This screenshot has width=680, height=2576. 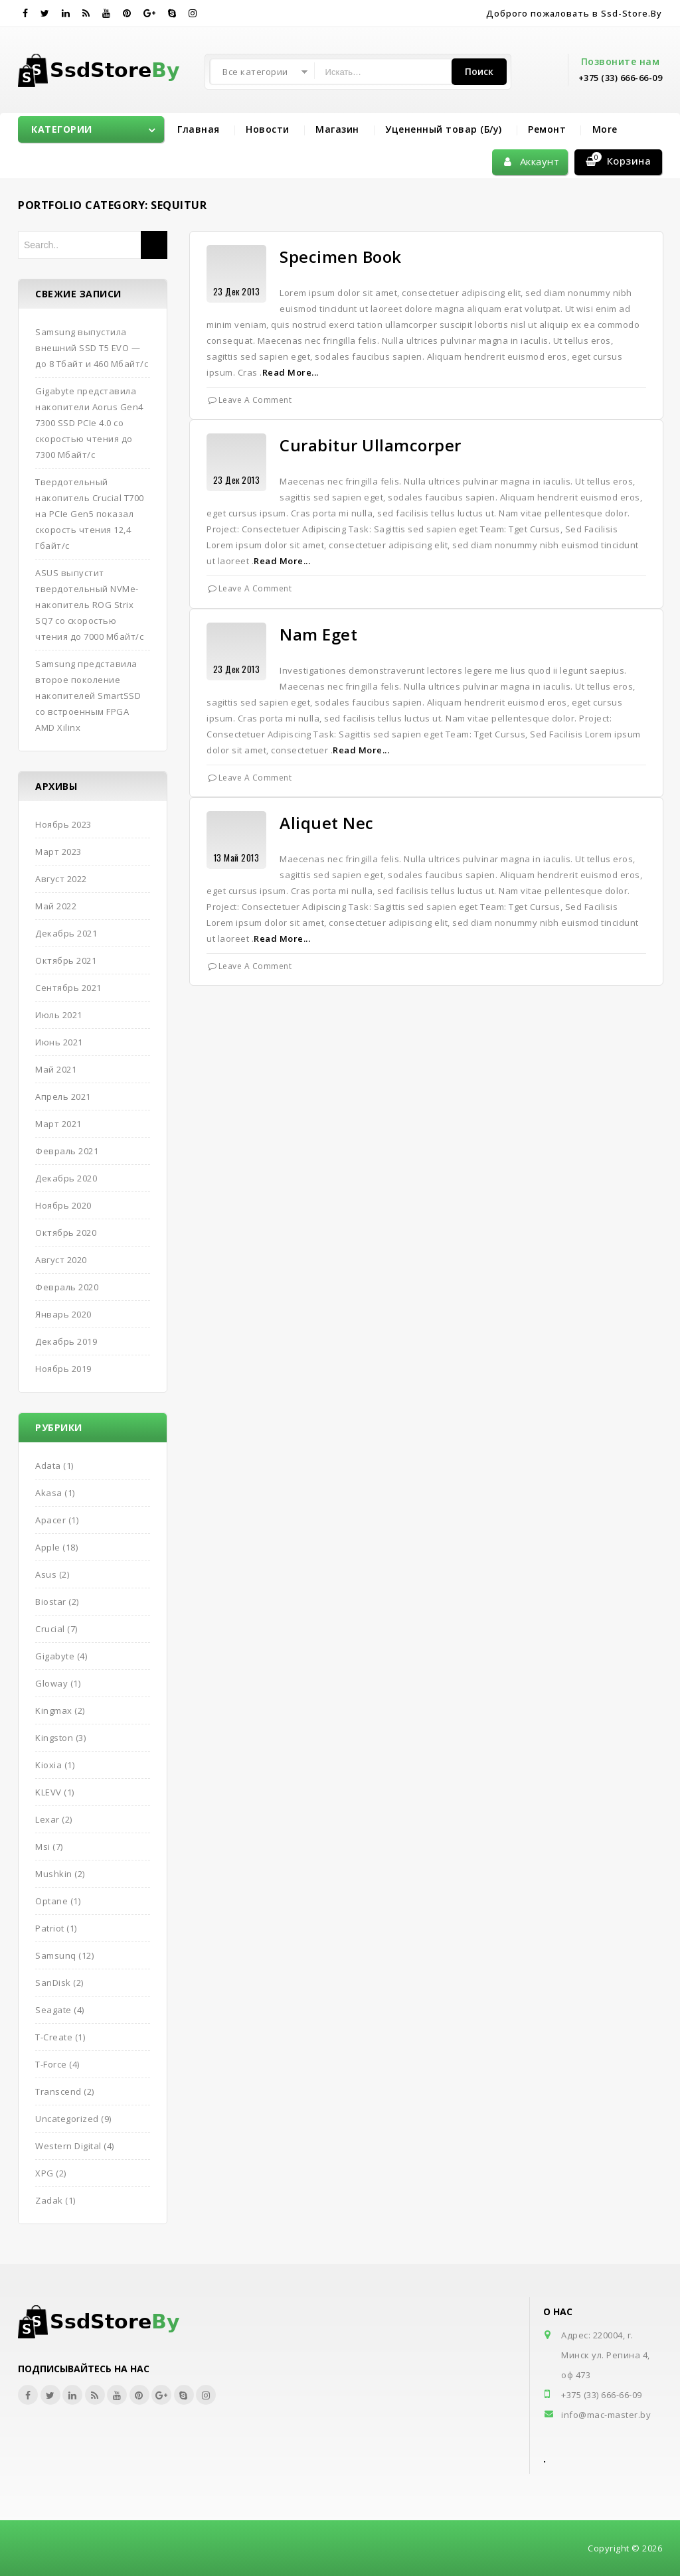 I want to click on Август 2020, so click(x=61, y=1260).